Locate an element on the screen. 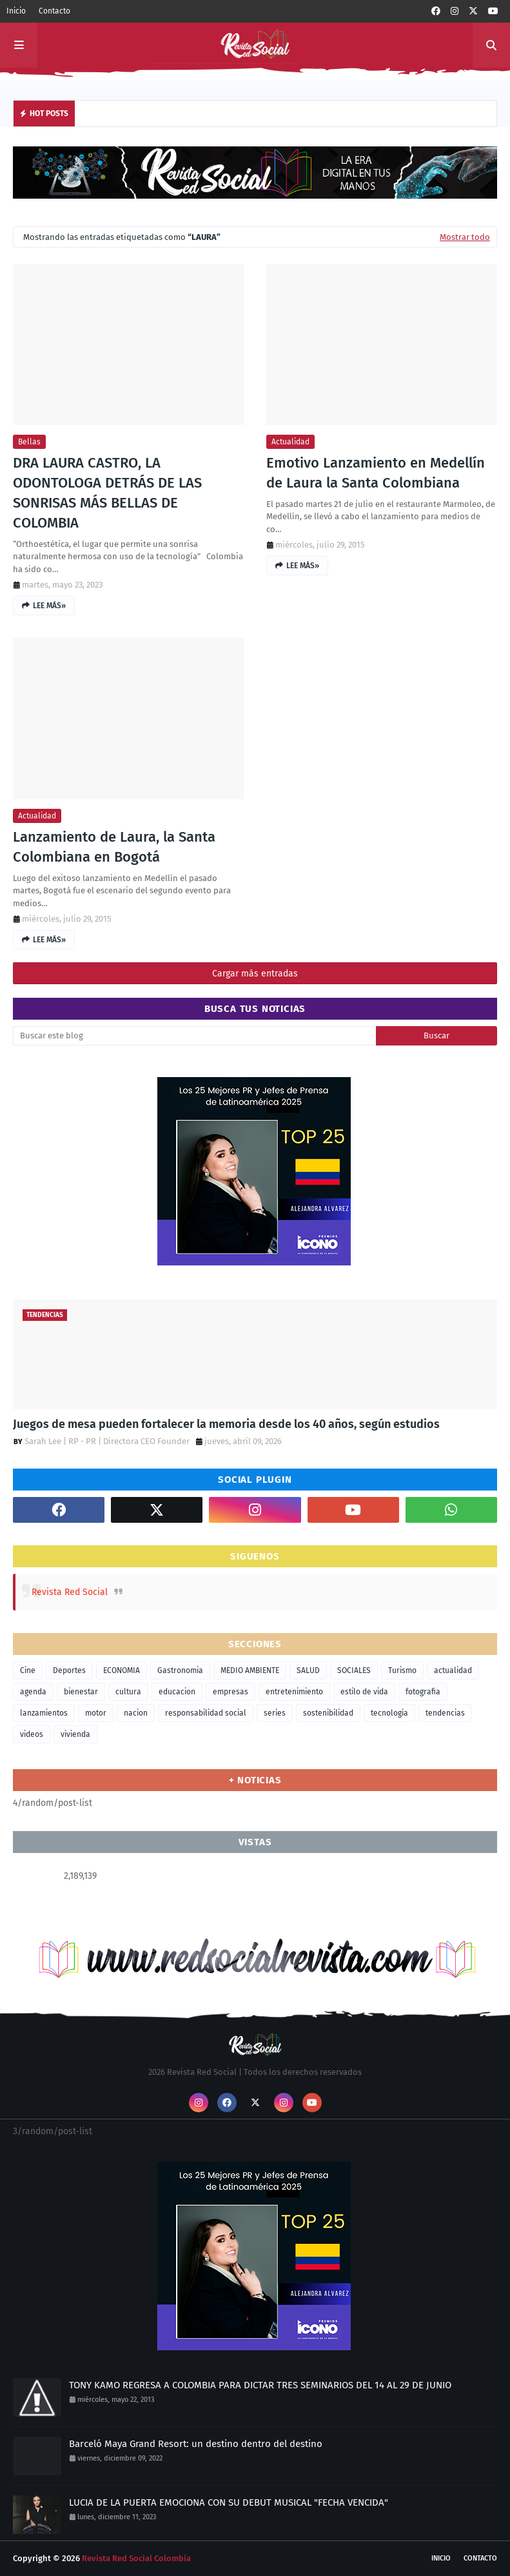 Image resolution: width=510 pixels, height=2576 pixels. [Buscar este blog] is located at coordinates (194, 1035).